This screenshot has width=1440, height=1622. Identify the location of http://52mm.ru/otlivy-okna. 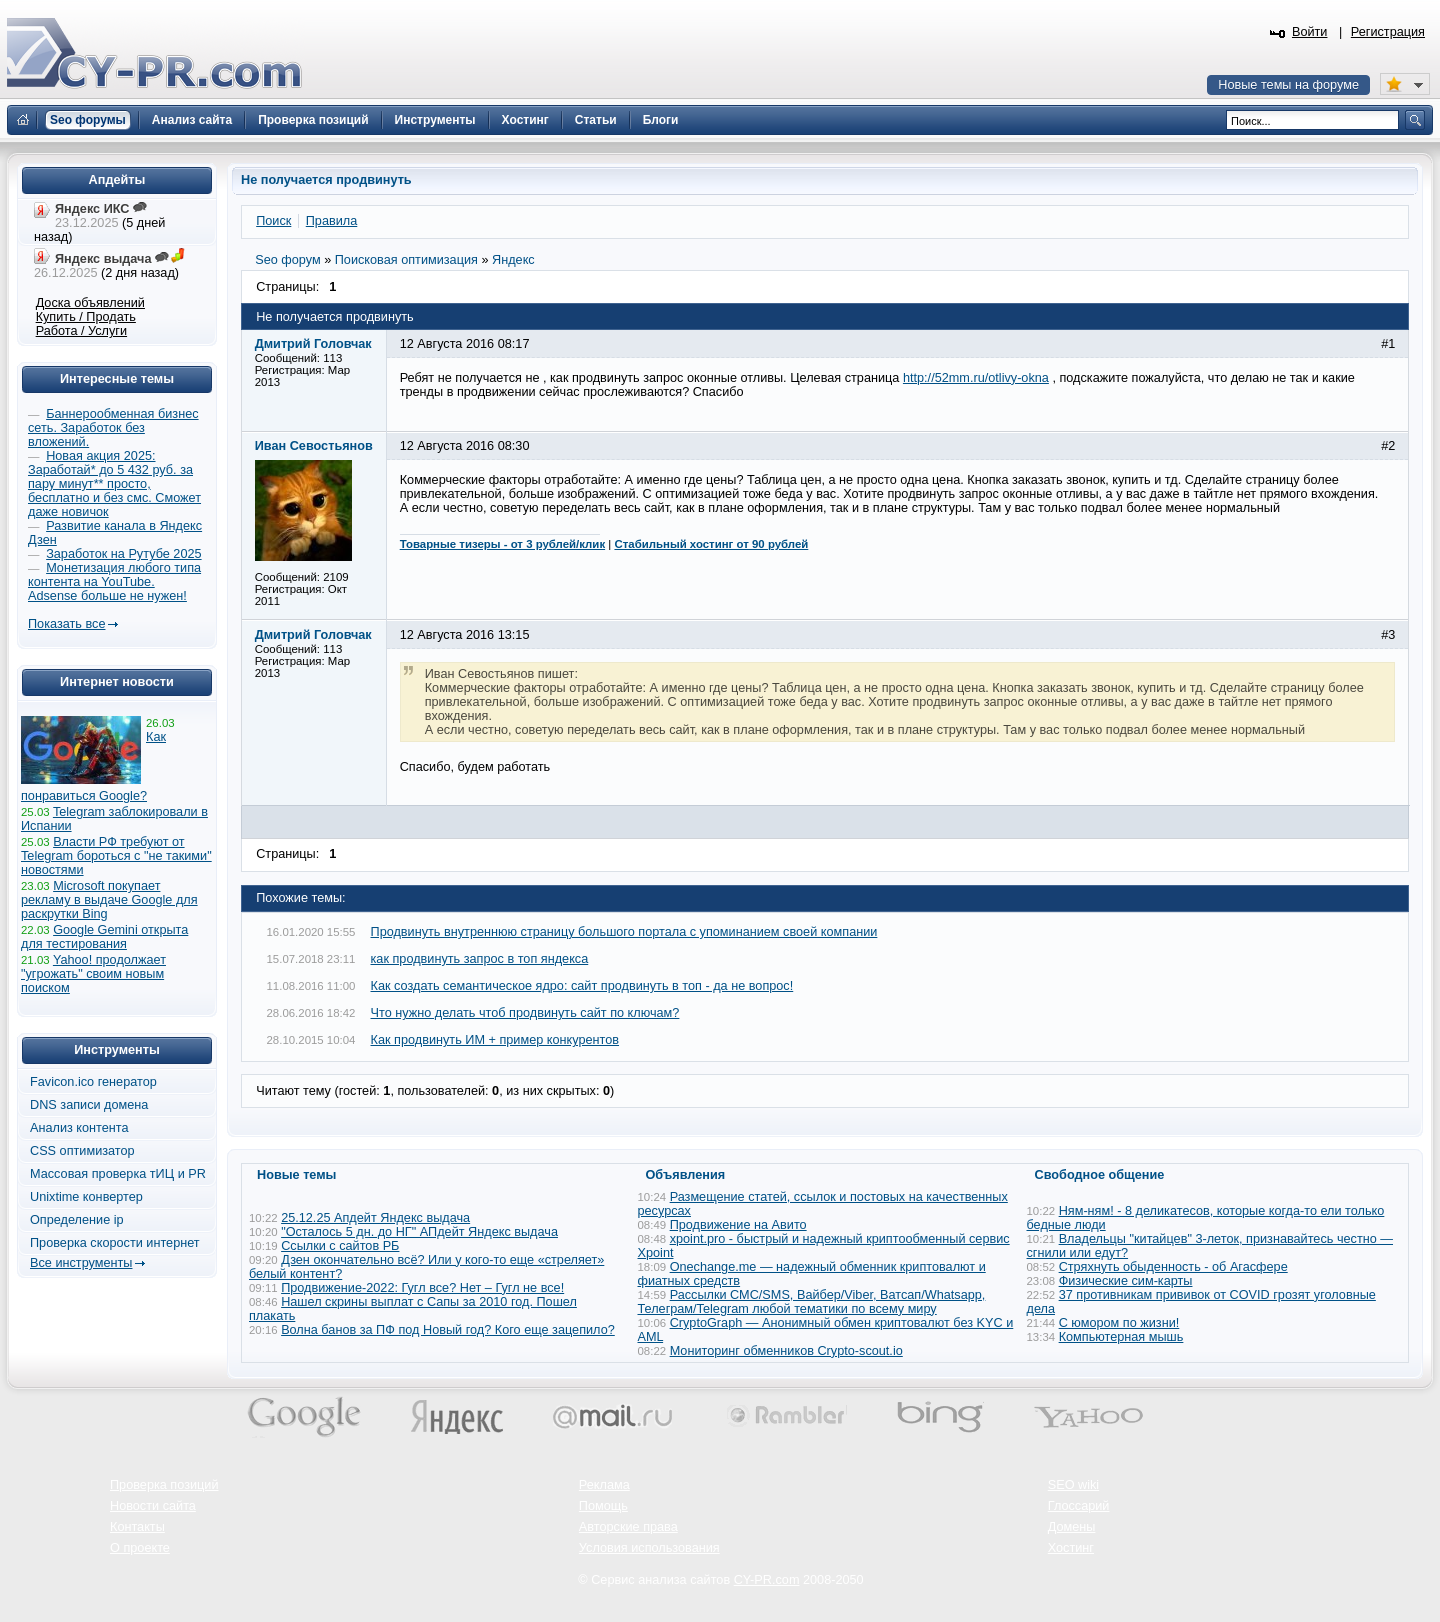
(976, 378).